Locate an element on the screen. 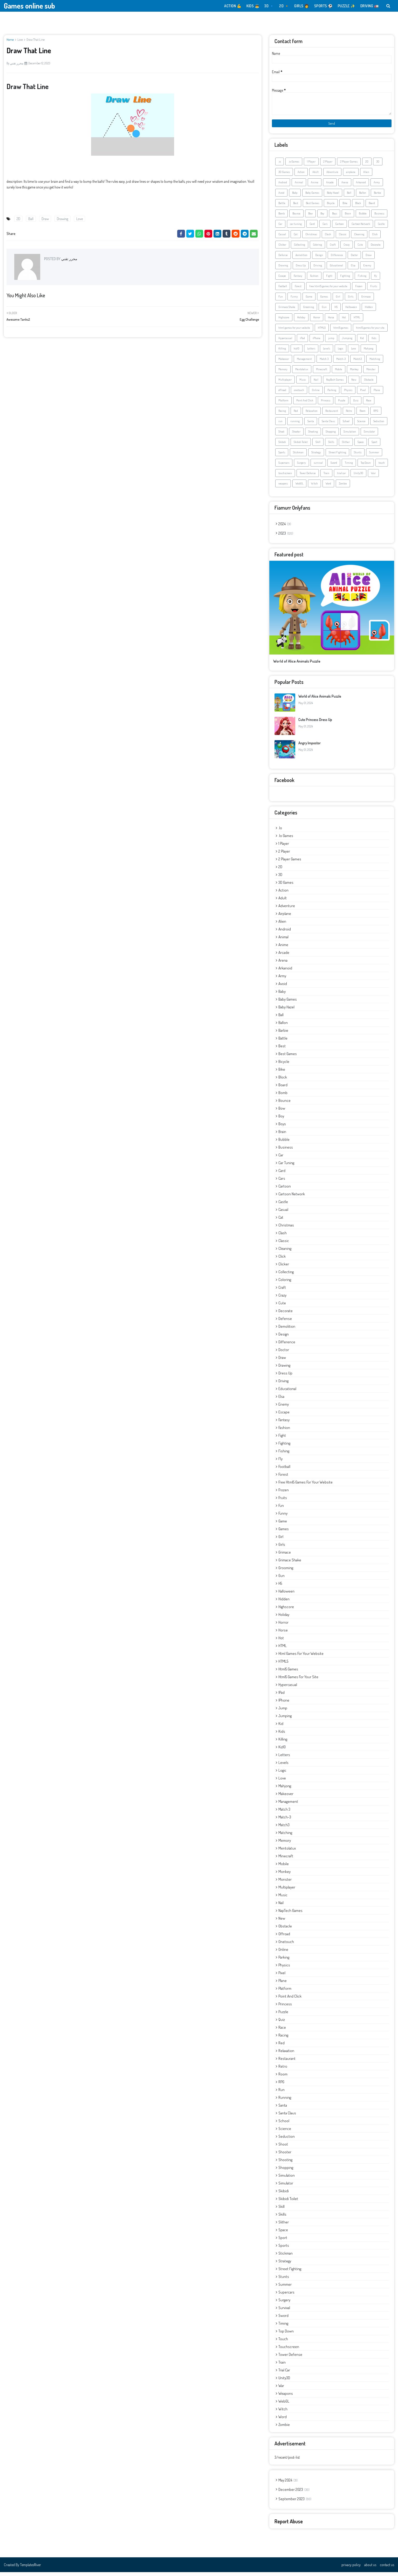 This screenshot has width=398, height=2576. Difference is located at coordinates (337, 259).